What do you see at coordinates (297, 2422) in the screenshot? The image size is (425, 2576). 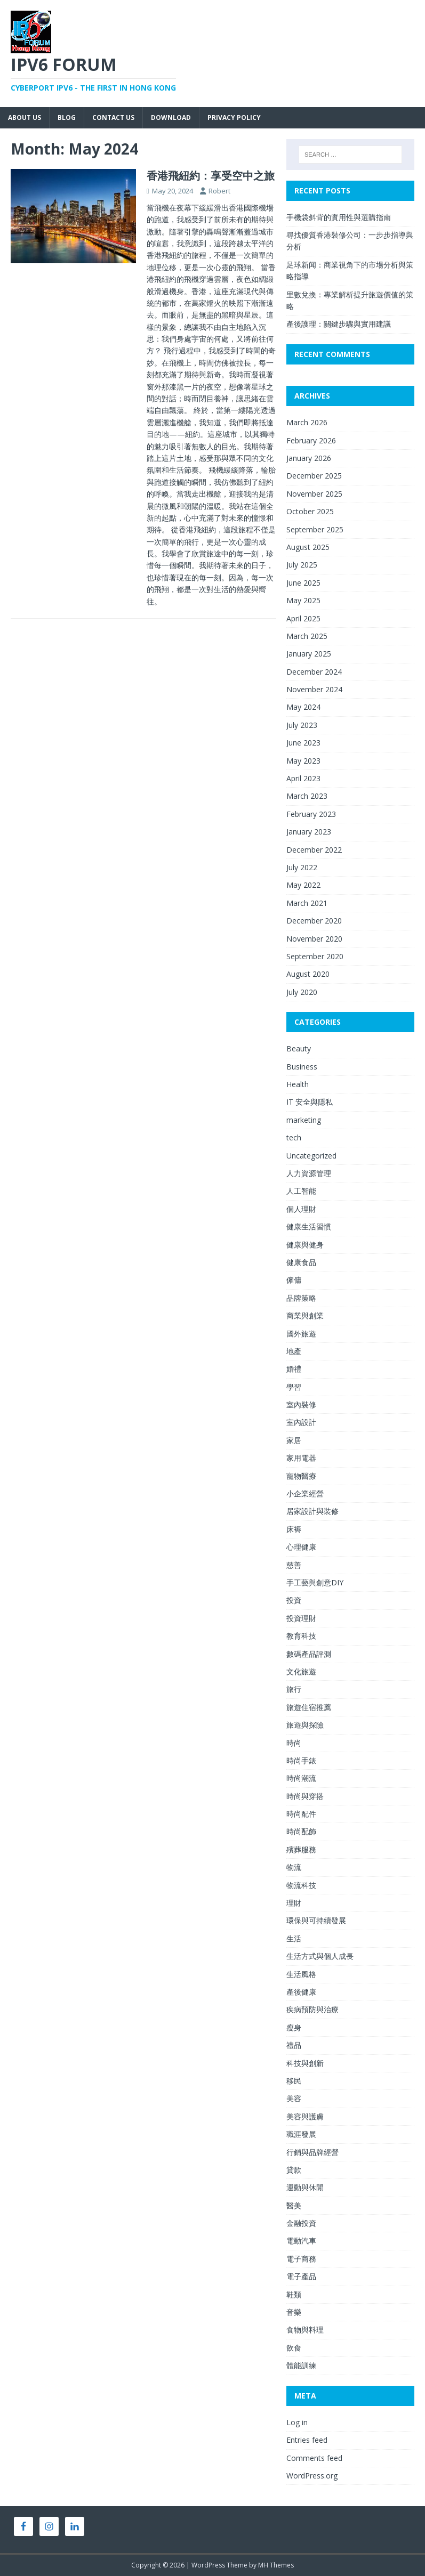 I see `Log in` at bounding box center [297, 2422].